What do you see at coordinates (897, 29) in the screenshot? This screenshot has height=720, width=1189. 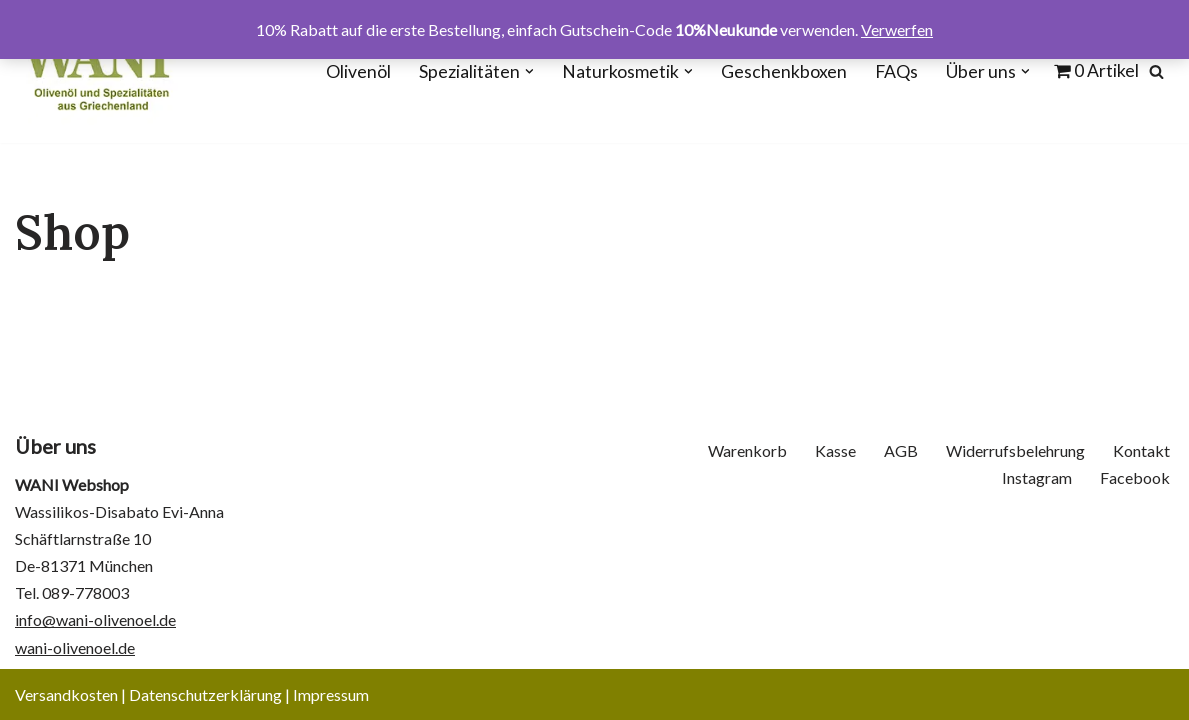 I see `Verwerfen [button]` at bounding box center [897, 29].